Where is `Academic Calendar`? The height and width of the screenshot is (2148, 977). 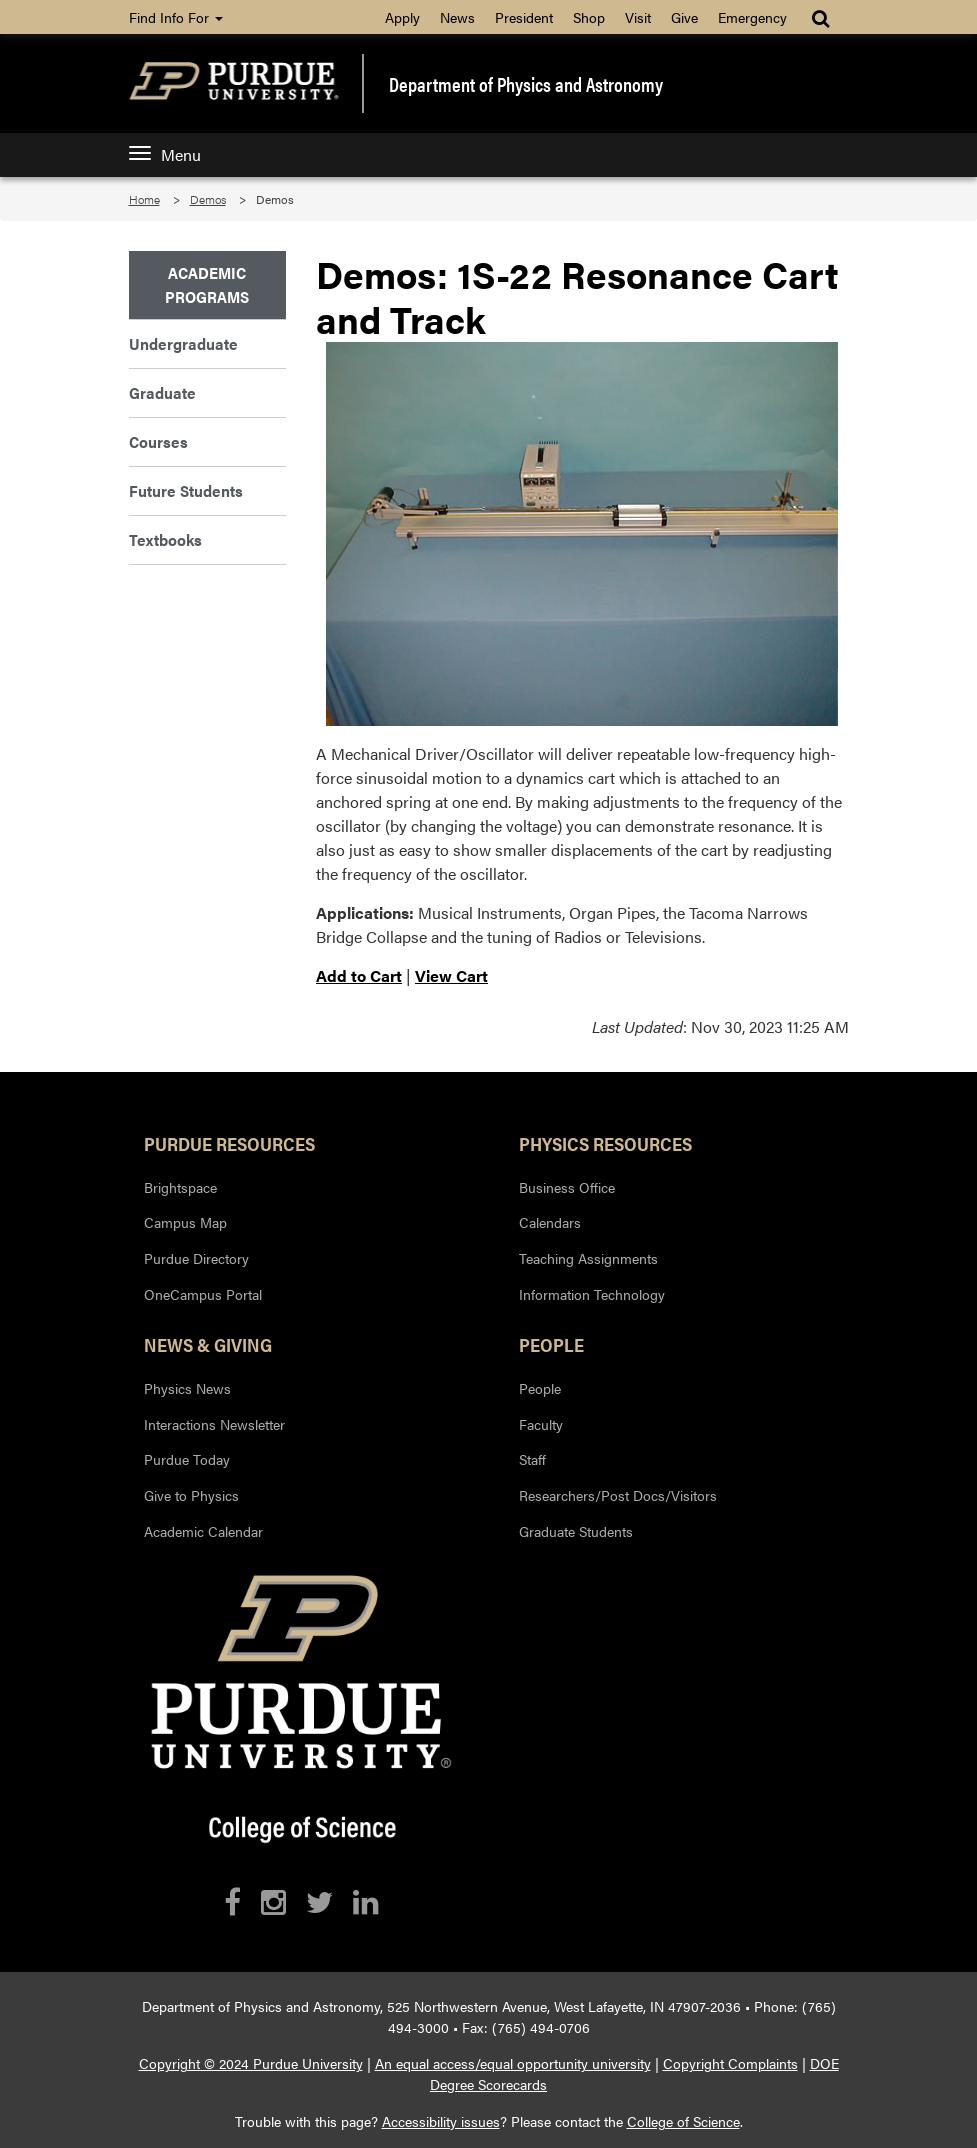 Academic Calendar is located at coordinates (203, 1531).